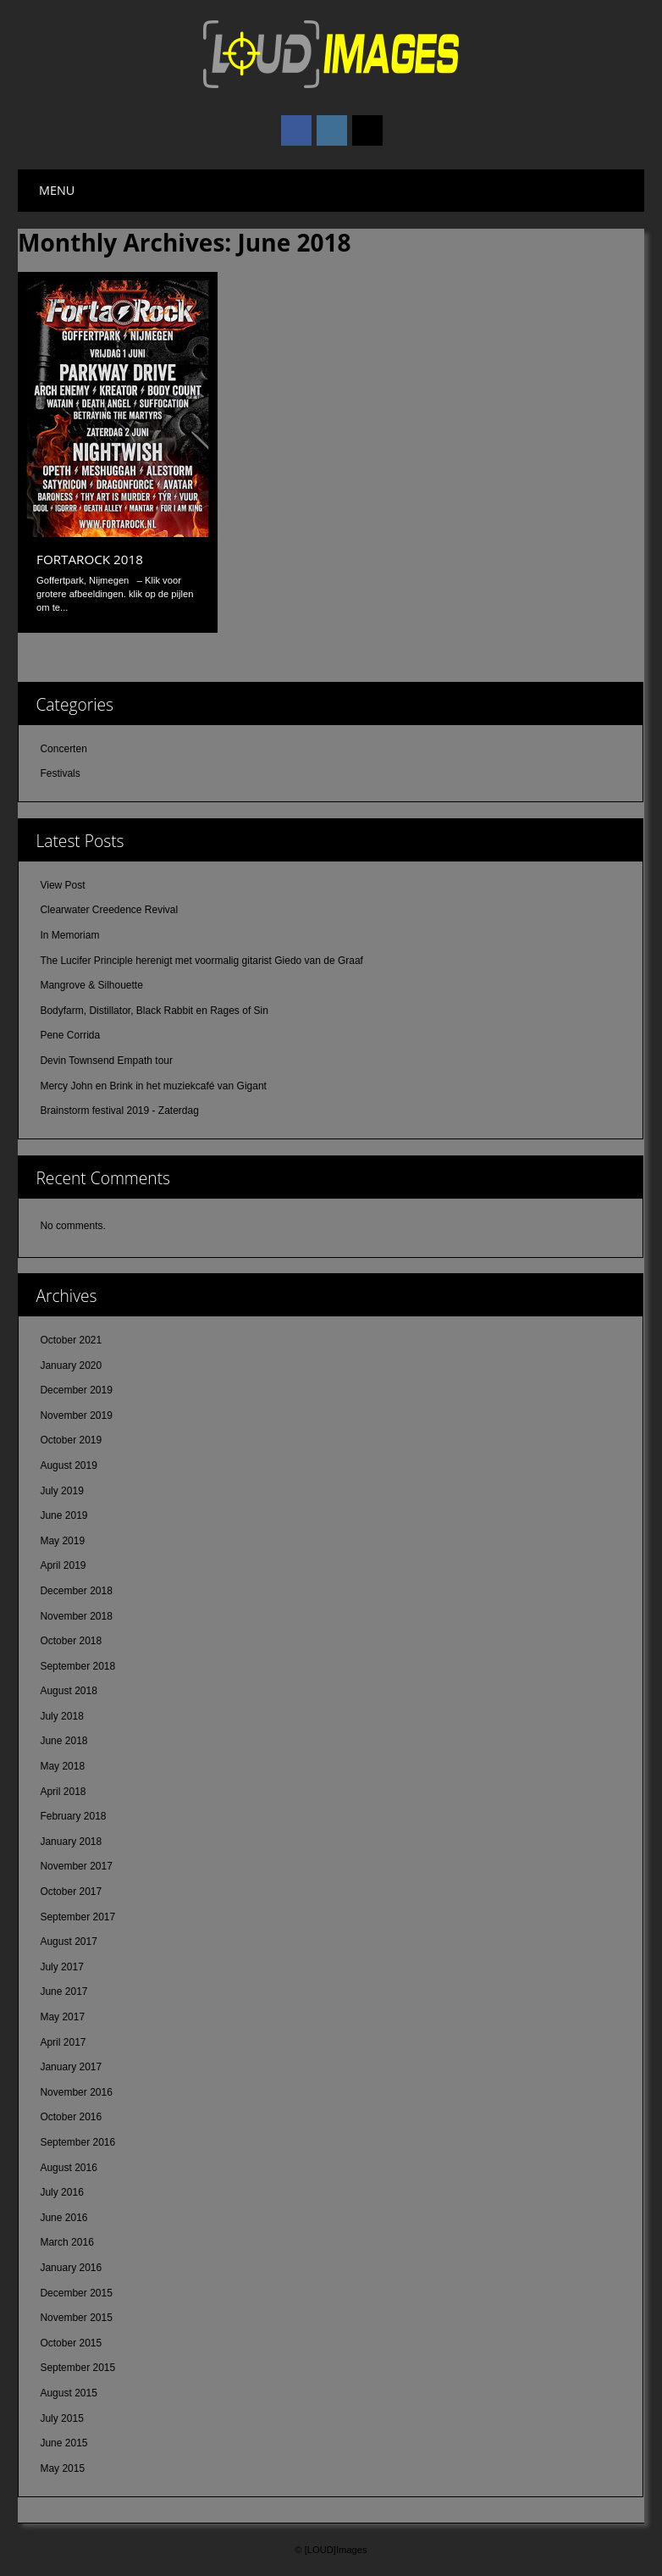  Describe the element at coordinates (71, 1842) in the screenshot. I see `January 2018` at that location.